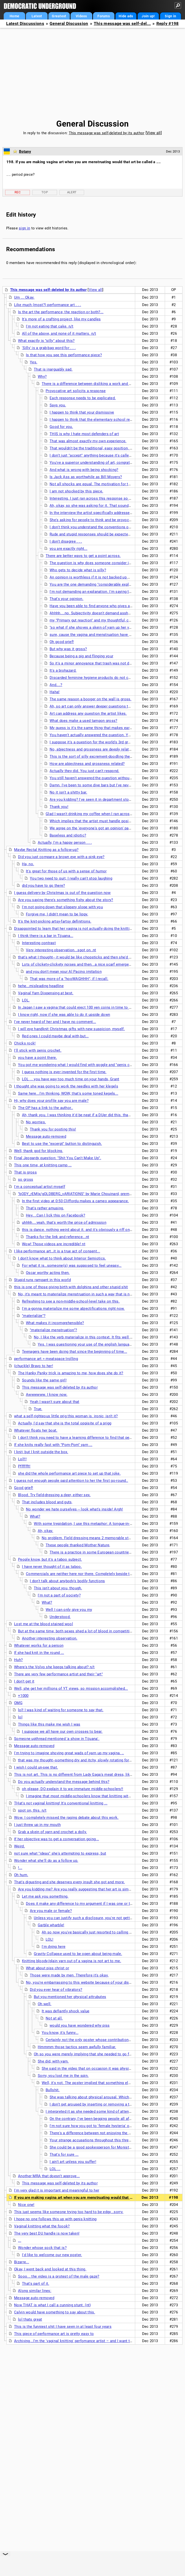 This screenshot has width=185, height=2576. Describe the element at coordinates (88, 441) in the screenshot. I see `That was almost exactly my own experience.` at that location.